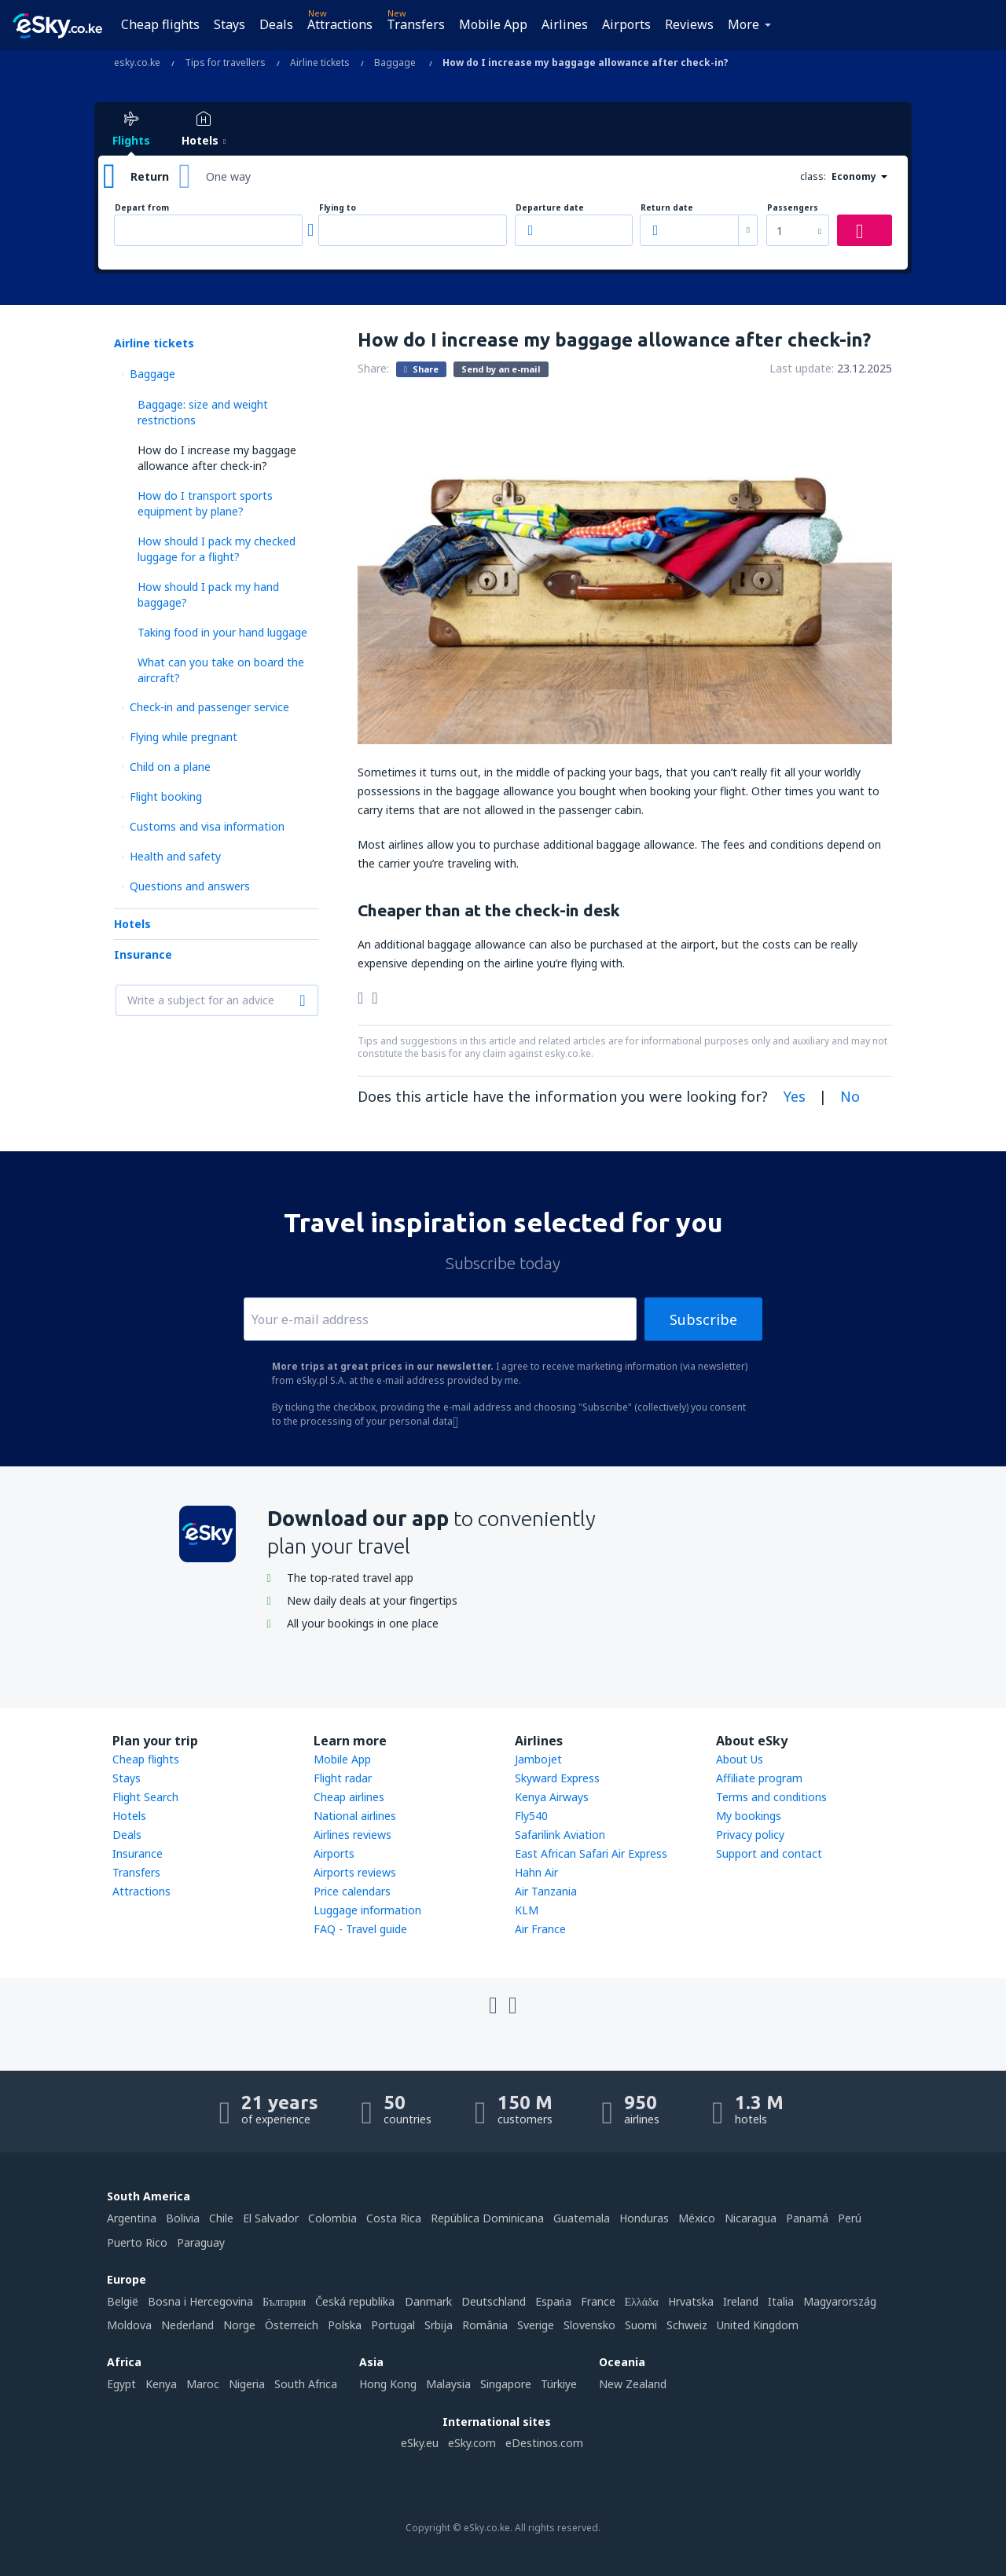 This screenshot has width=1006, height=2576. What do you see at coordinates (644, 2218) in the screenshot?
I see `Honduras` at bounding box center [644, 2218].